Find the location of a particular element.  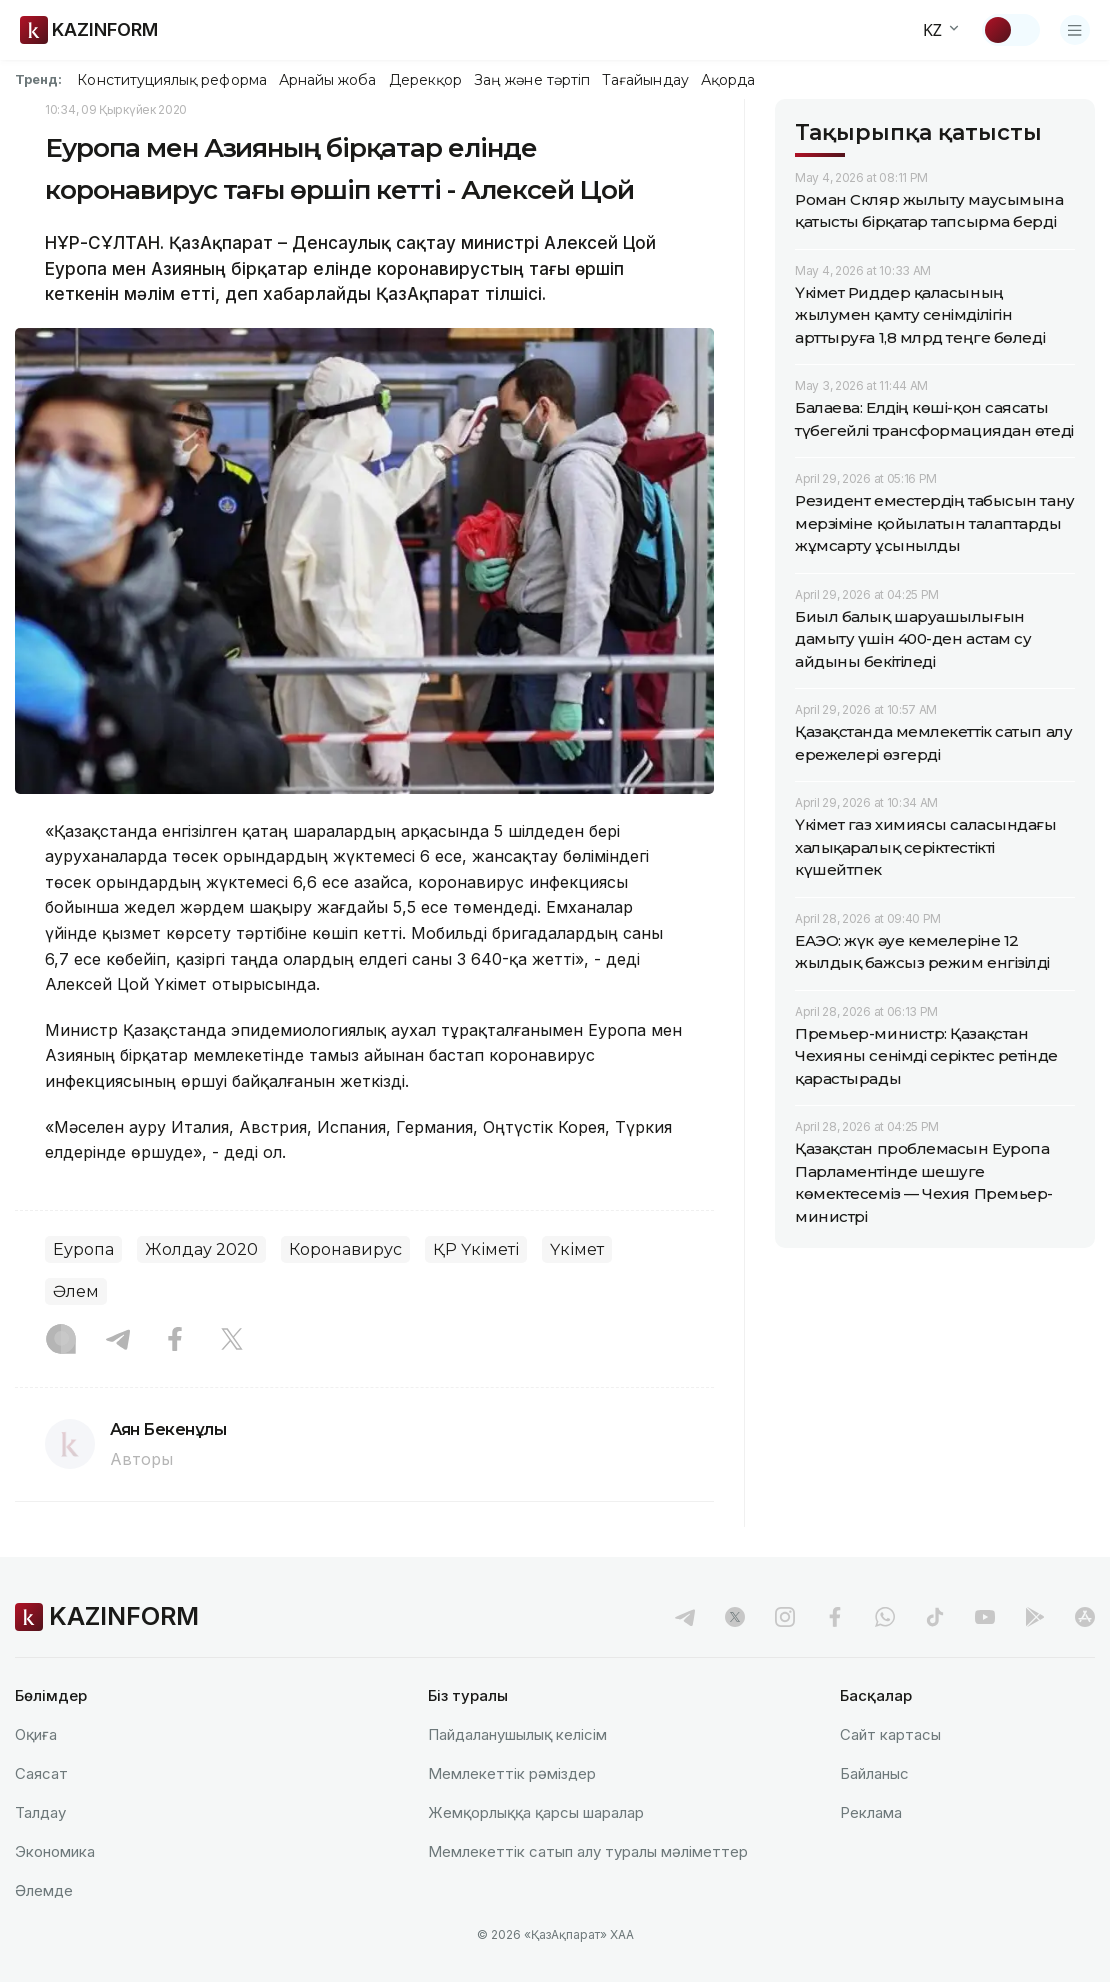

Талдау is located at coordinates (40, 1812).